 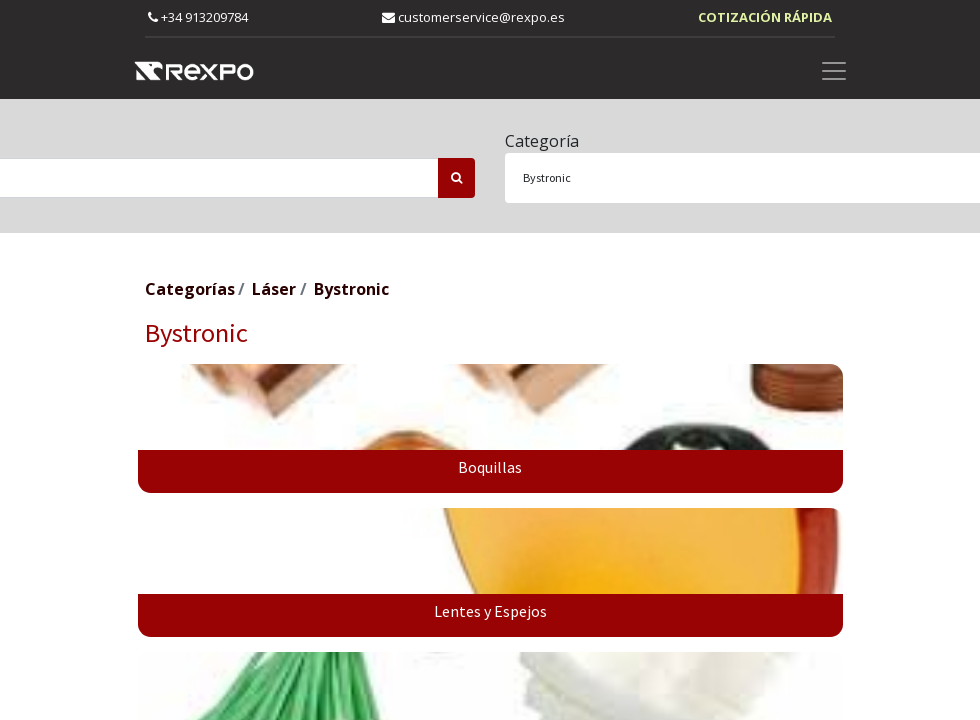 What do you see at coordinates (351, 289) in the screenshot?
I see `Bystronic` at bounding box center [351, 289].